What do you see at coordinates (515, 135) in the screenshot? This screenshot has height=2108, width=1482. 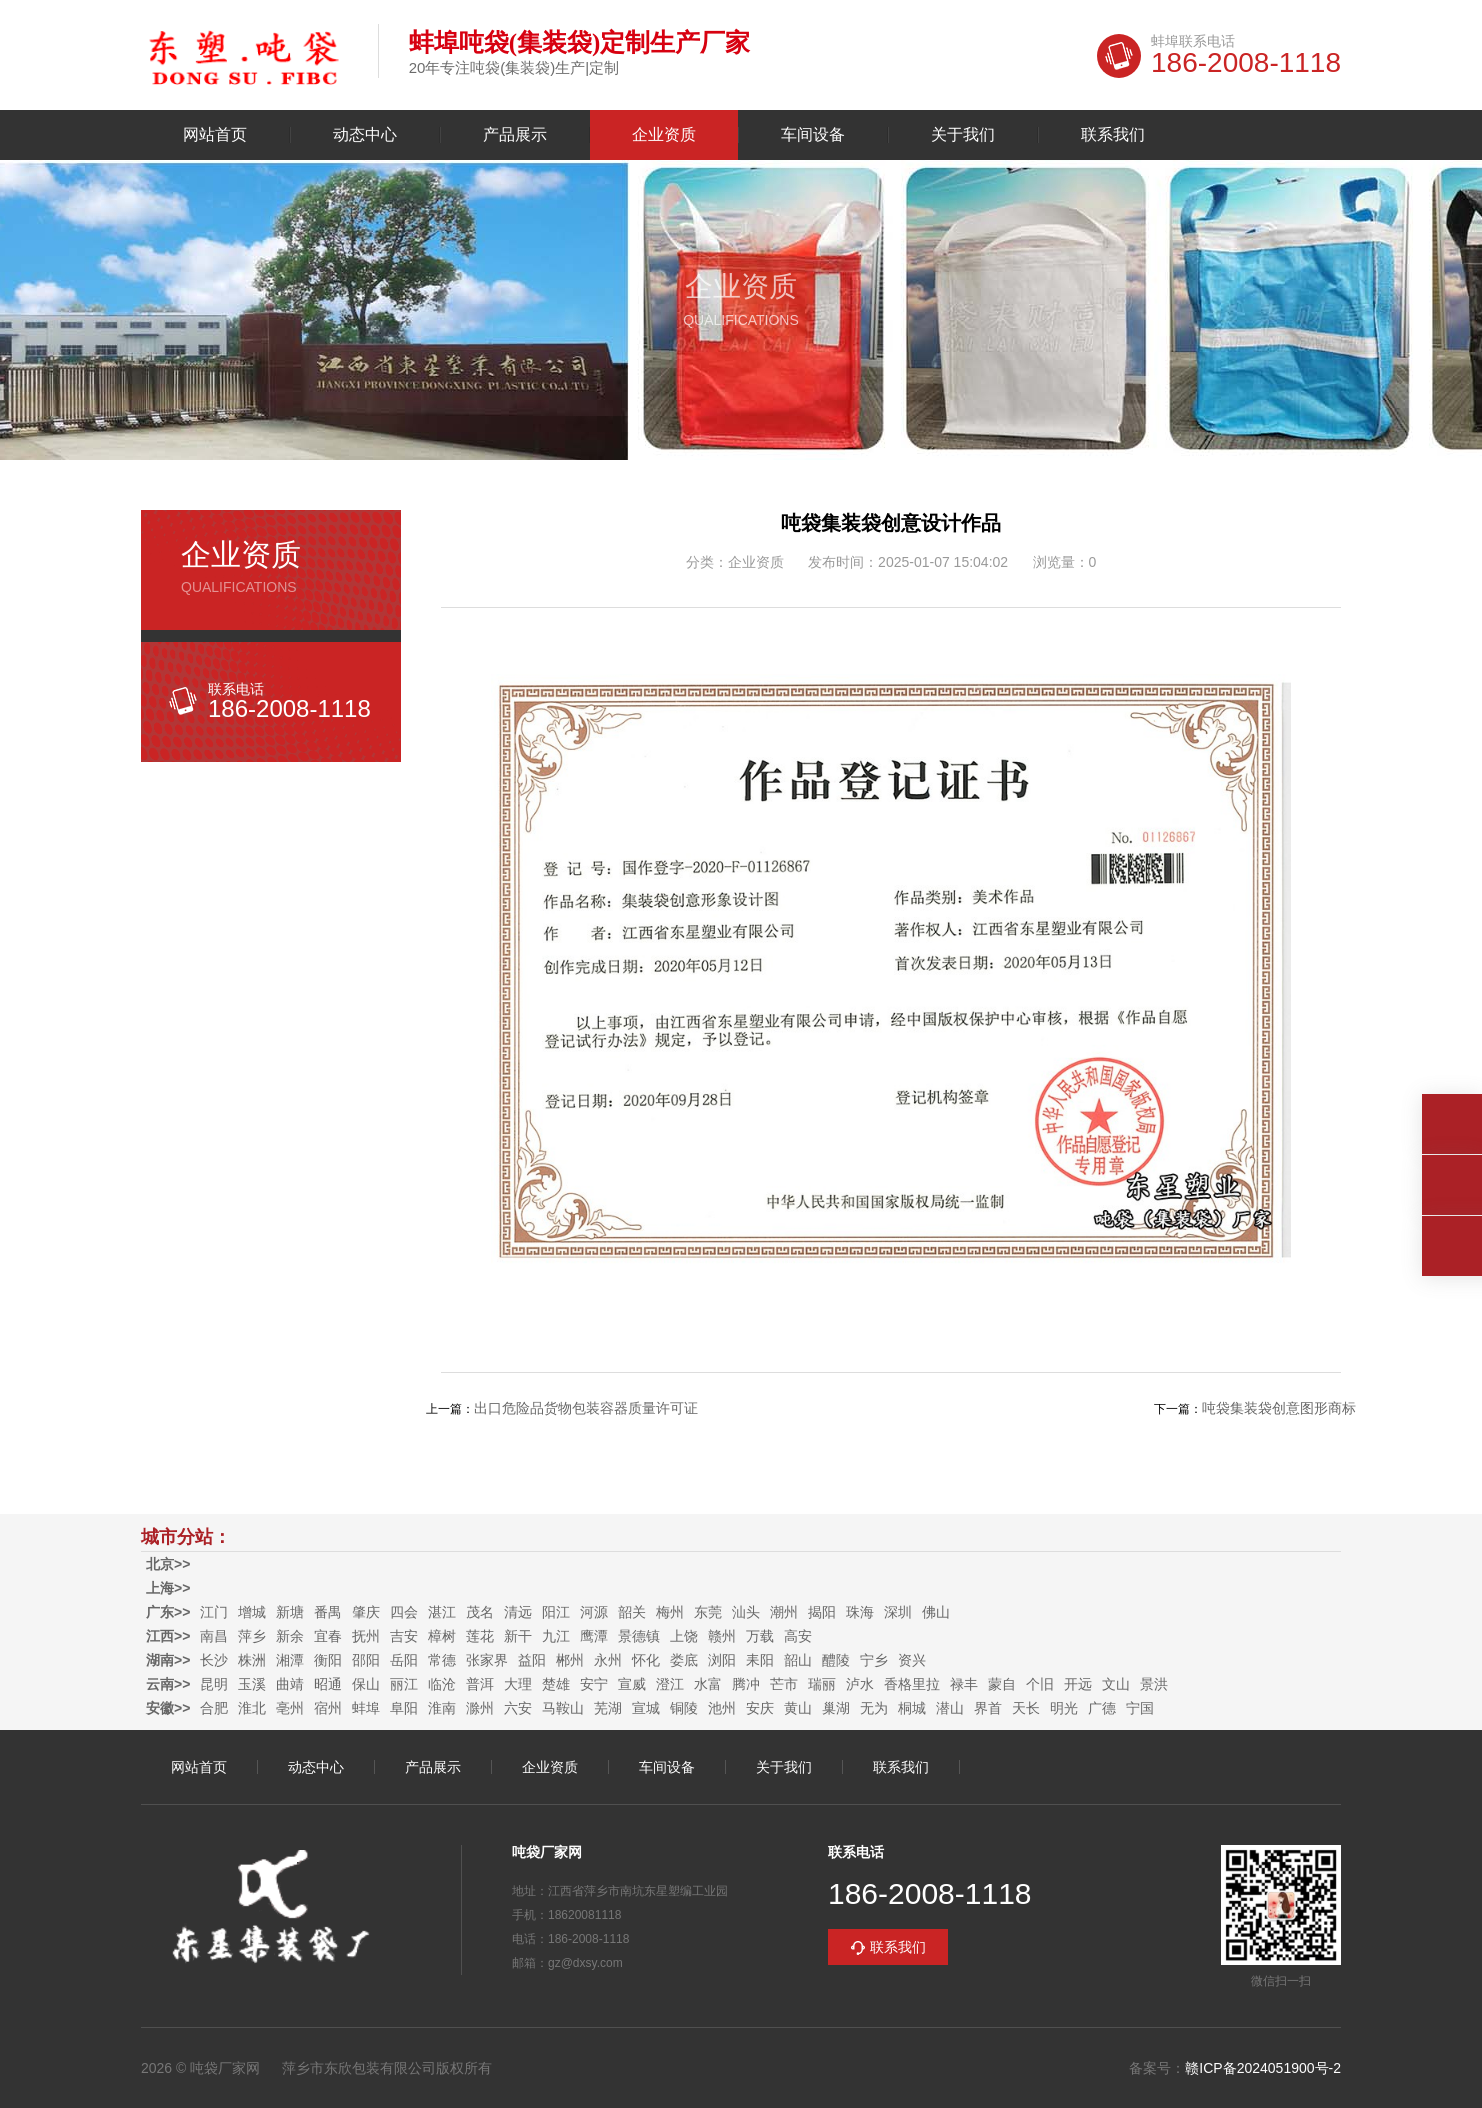 I see `产品展示` at bounding box center [515, 135].